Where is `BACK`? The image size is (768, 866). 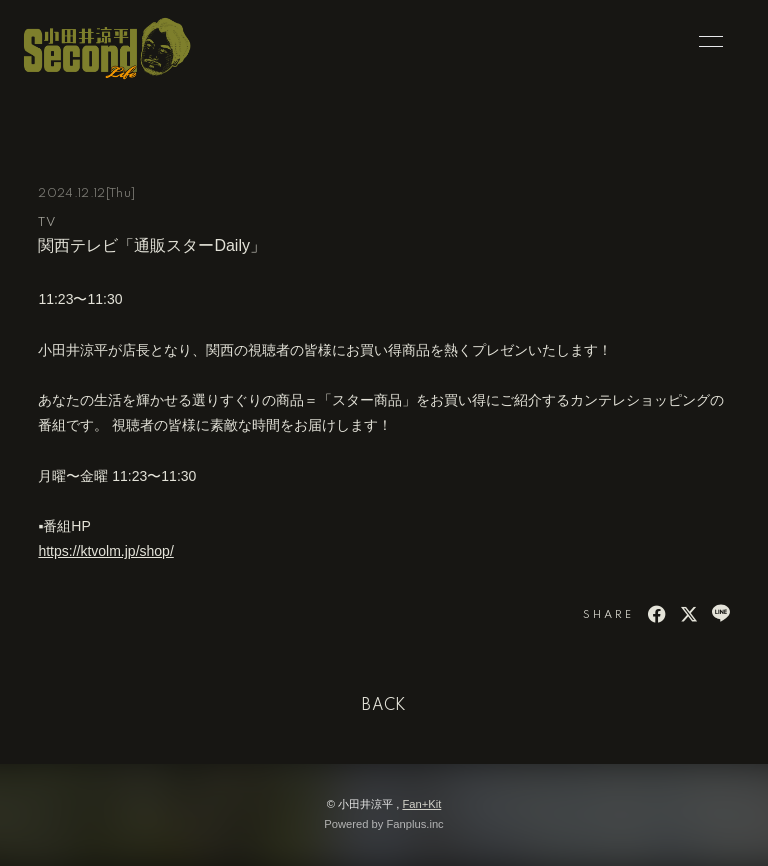 BACK is located at coordinates (384, 706).